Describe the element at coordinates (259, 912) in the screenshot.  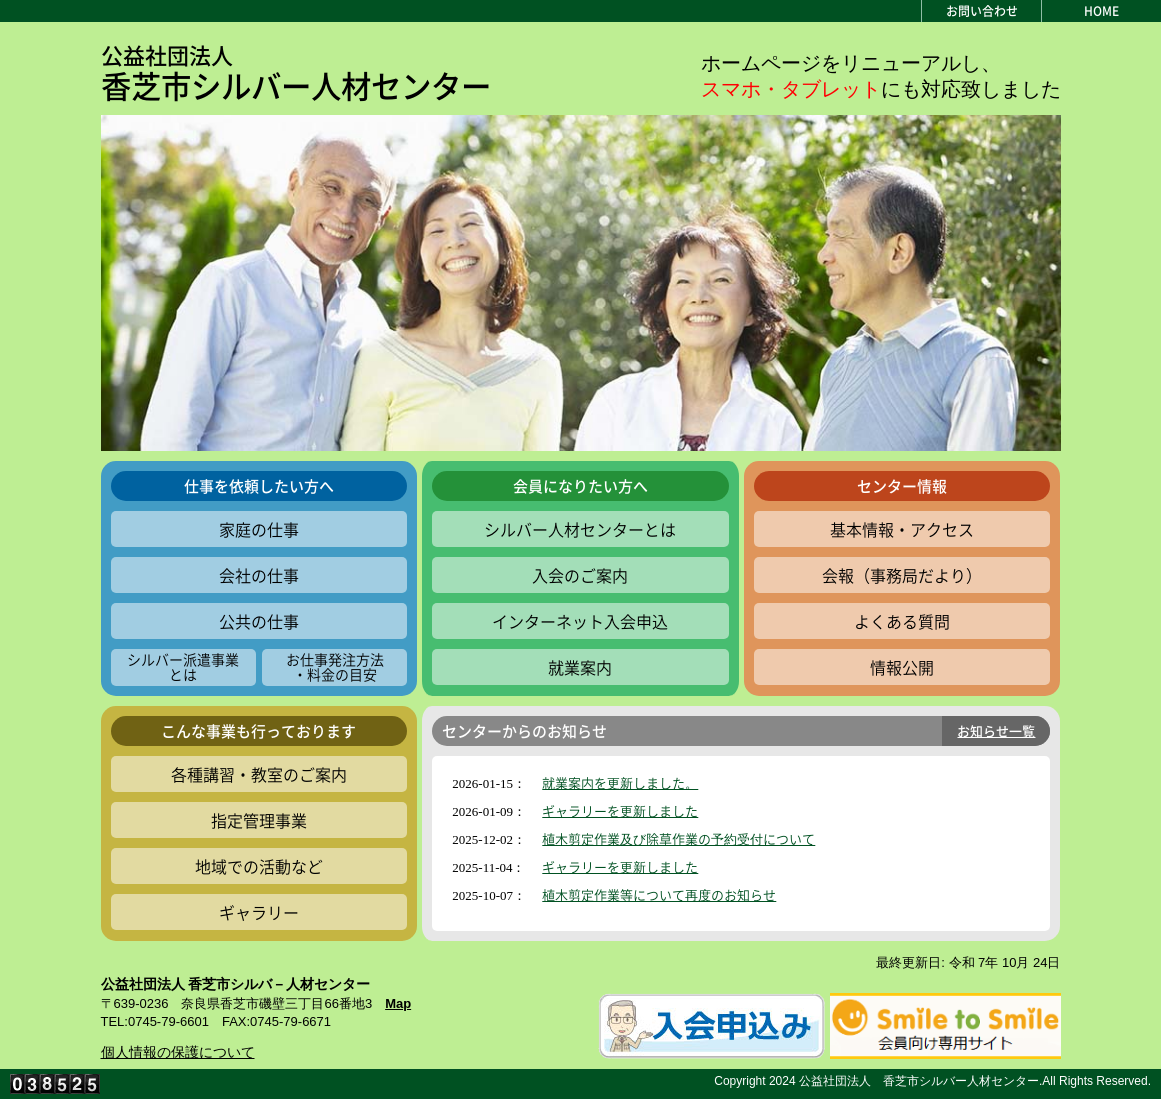
I see `ギャラリー` at that location.